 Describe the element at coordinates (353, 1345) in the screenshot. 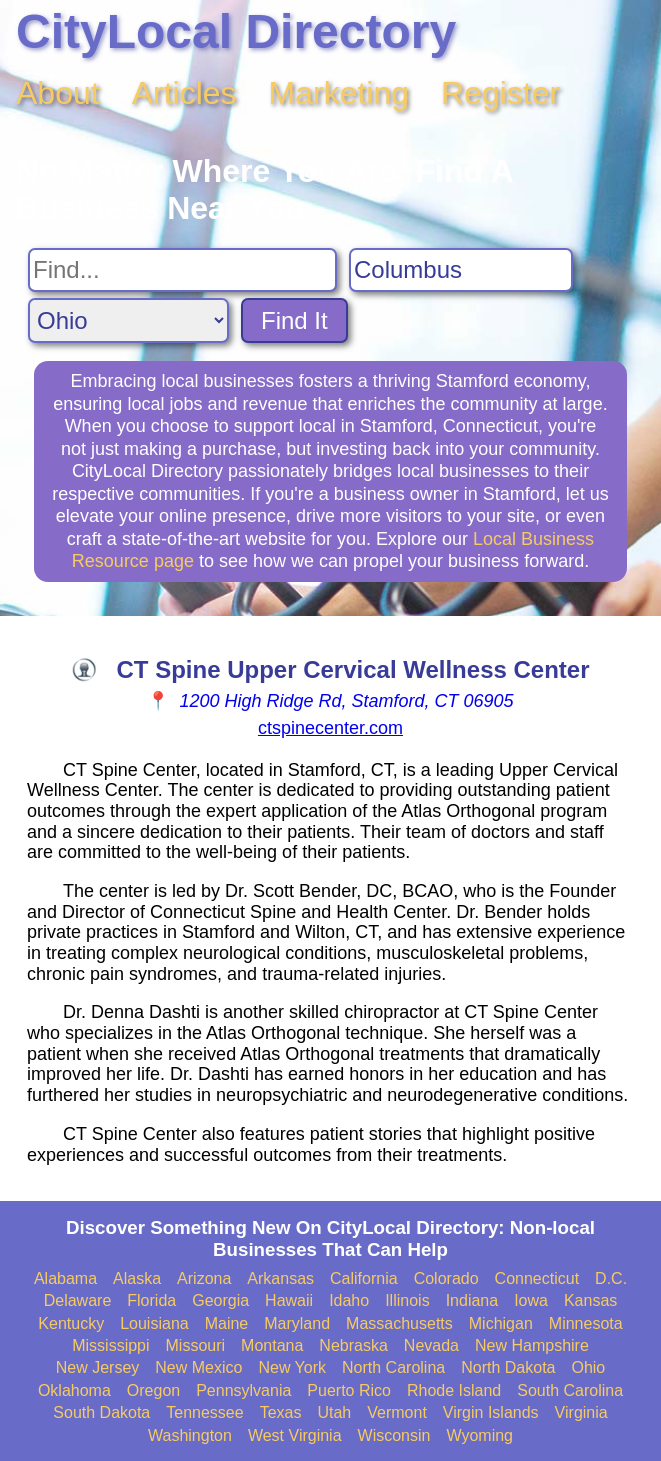

I see `Nebraska` at that location.